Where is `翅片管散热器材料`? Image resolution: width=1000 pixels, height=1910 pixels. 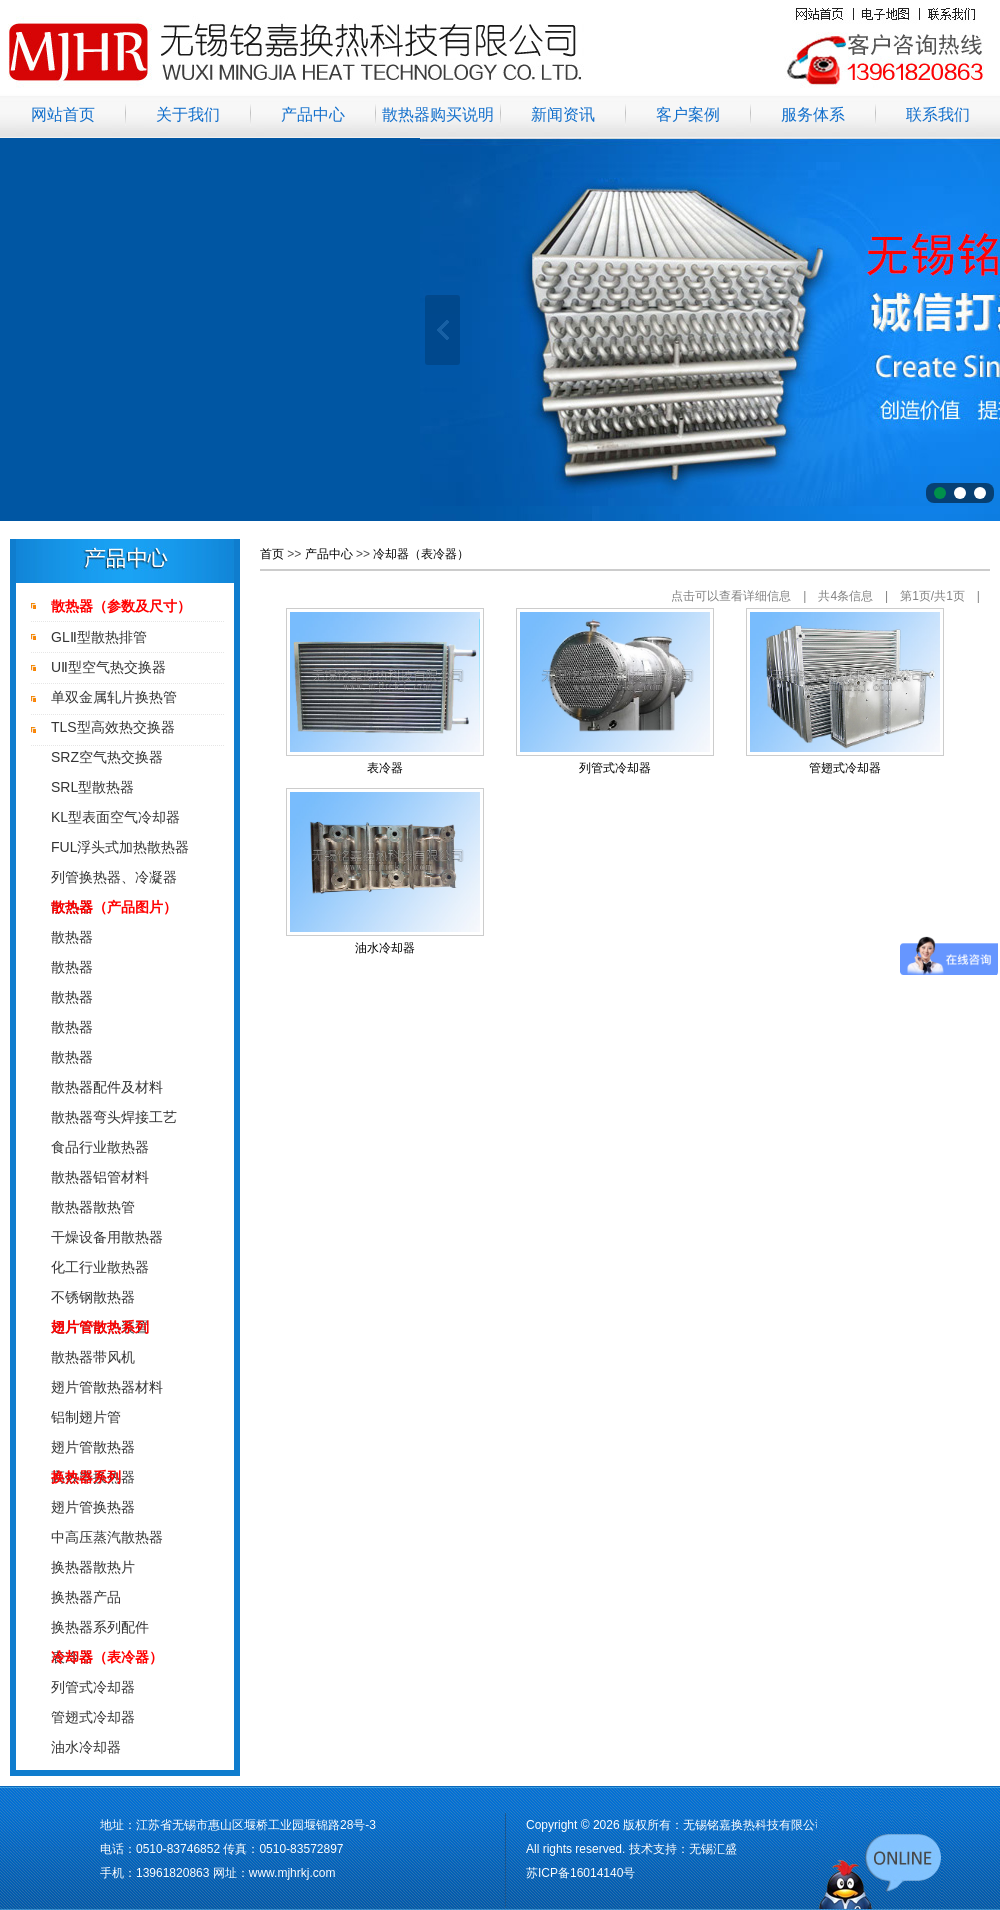 翅片管散热器材料 is located at coordinates (107, 1387).